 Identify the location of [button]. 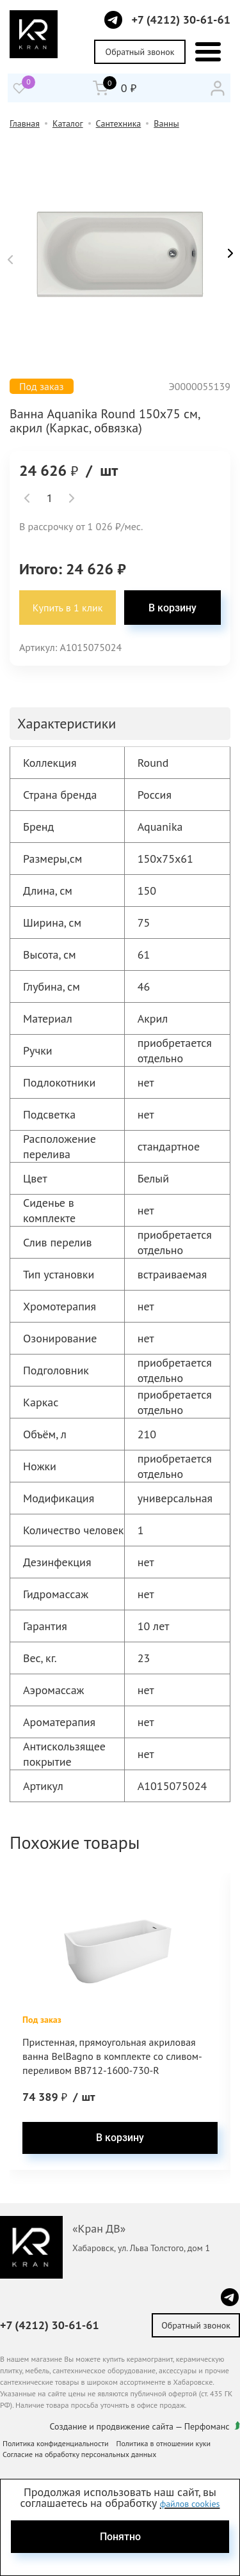
(10, 259).